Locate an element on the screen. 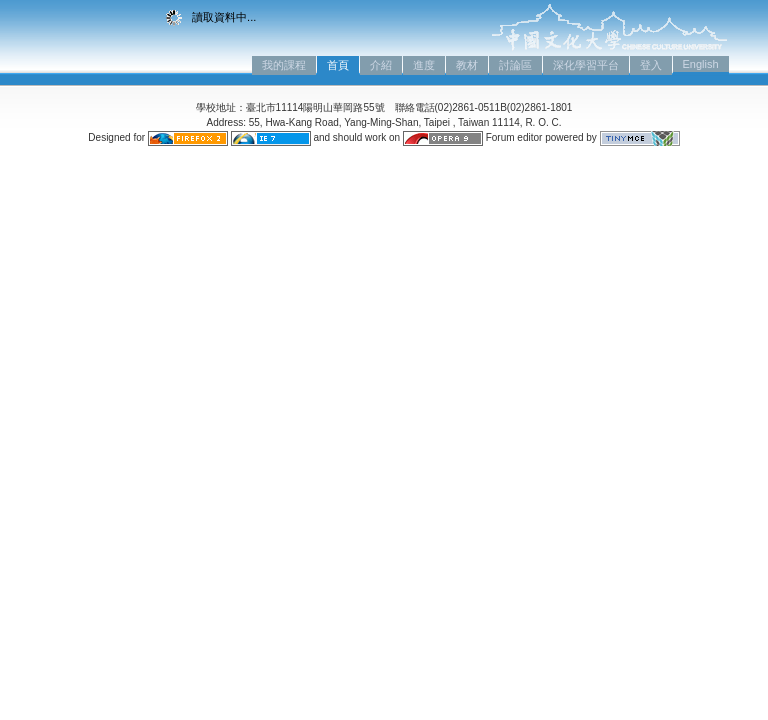 This screenshot has width=768, height=720. 登入 is located at coordinates (651, 65).